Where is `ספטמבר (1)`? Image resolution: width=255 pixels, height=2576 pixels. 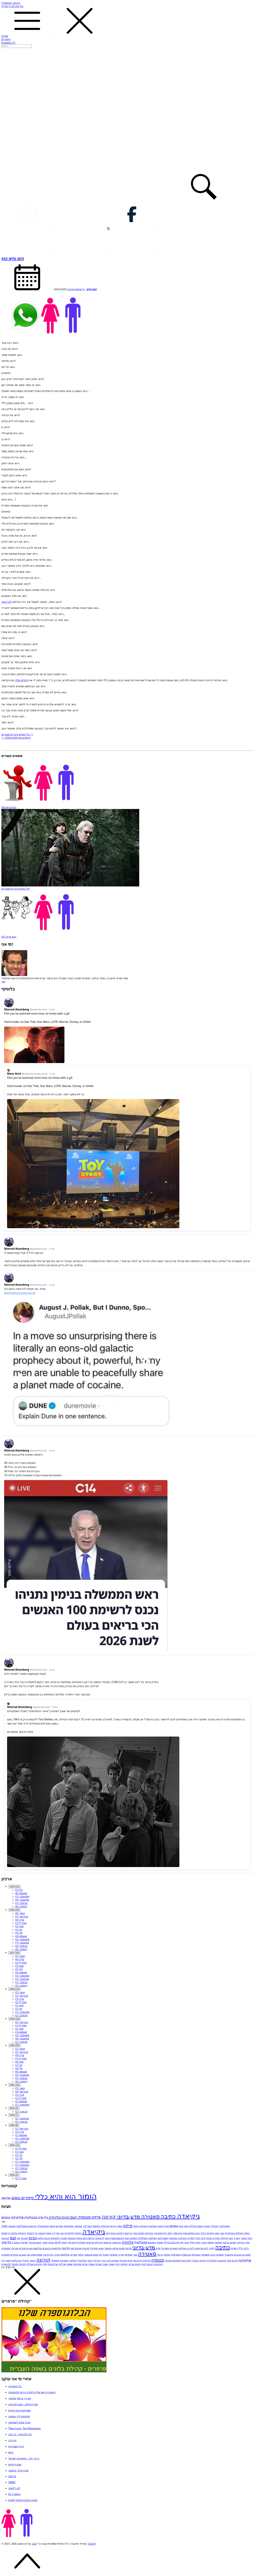
ספטמבר (1) is located at coordinates (22, 2012).